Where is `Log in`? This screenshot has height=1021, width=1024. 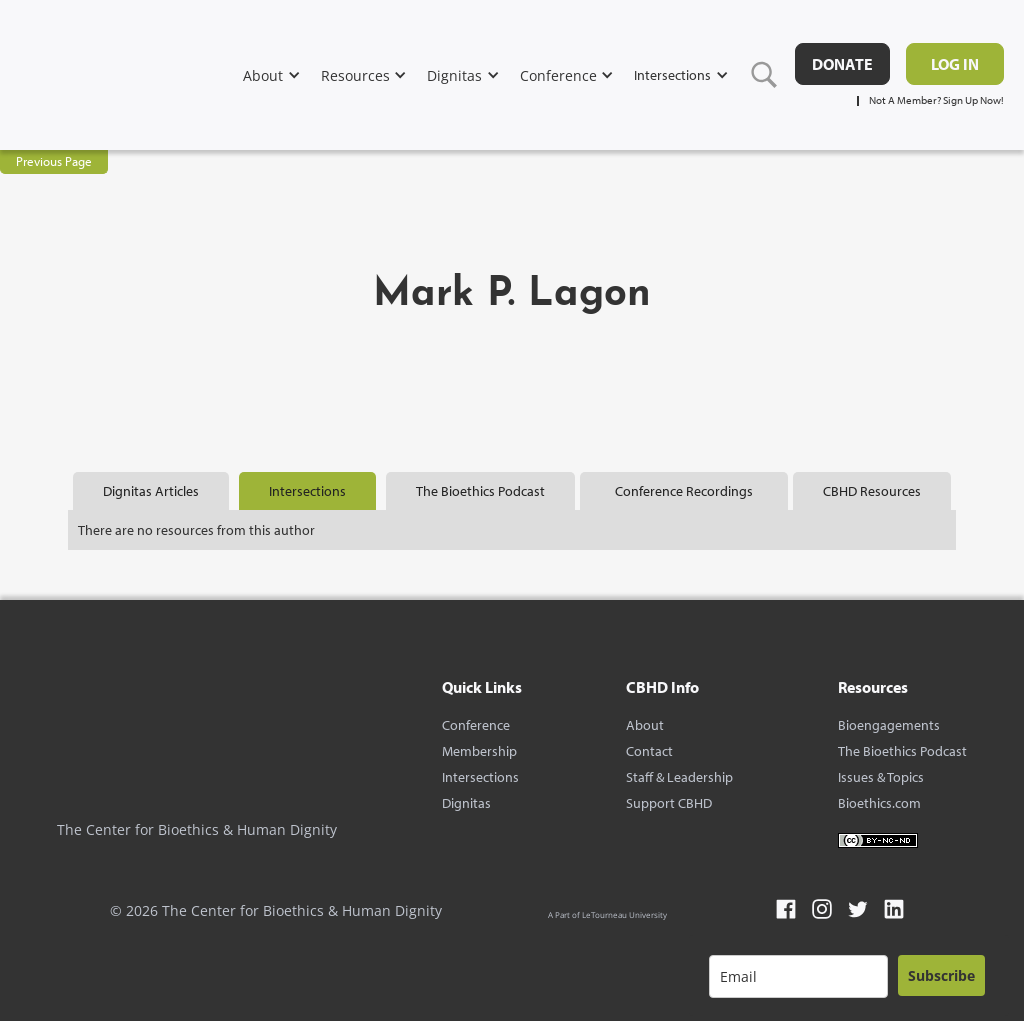 Log in is located at coordinates (955, 64).